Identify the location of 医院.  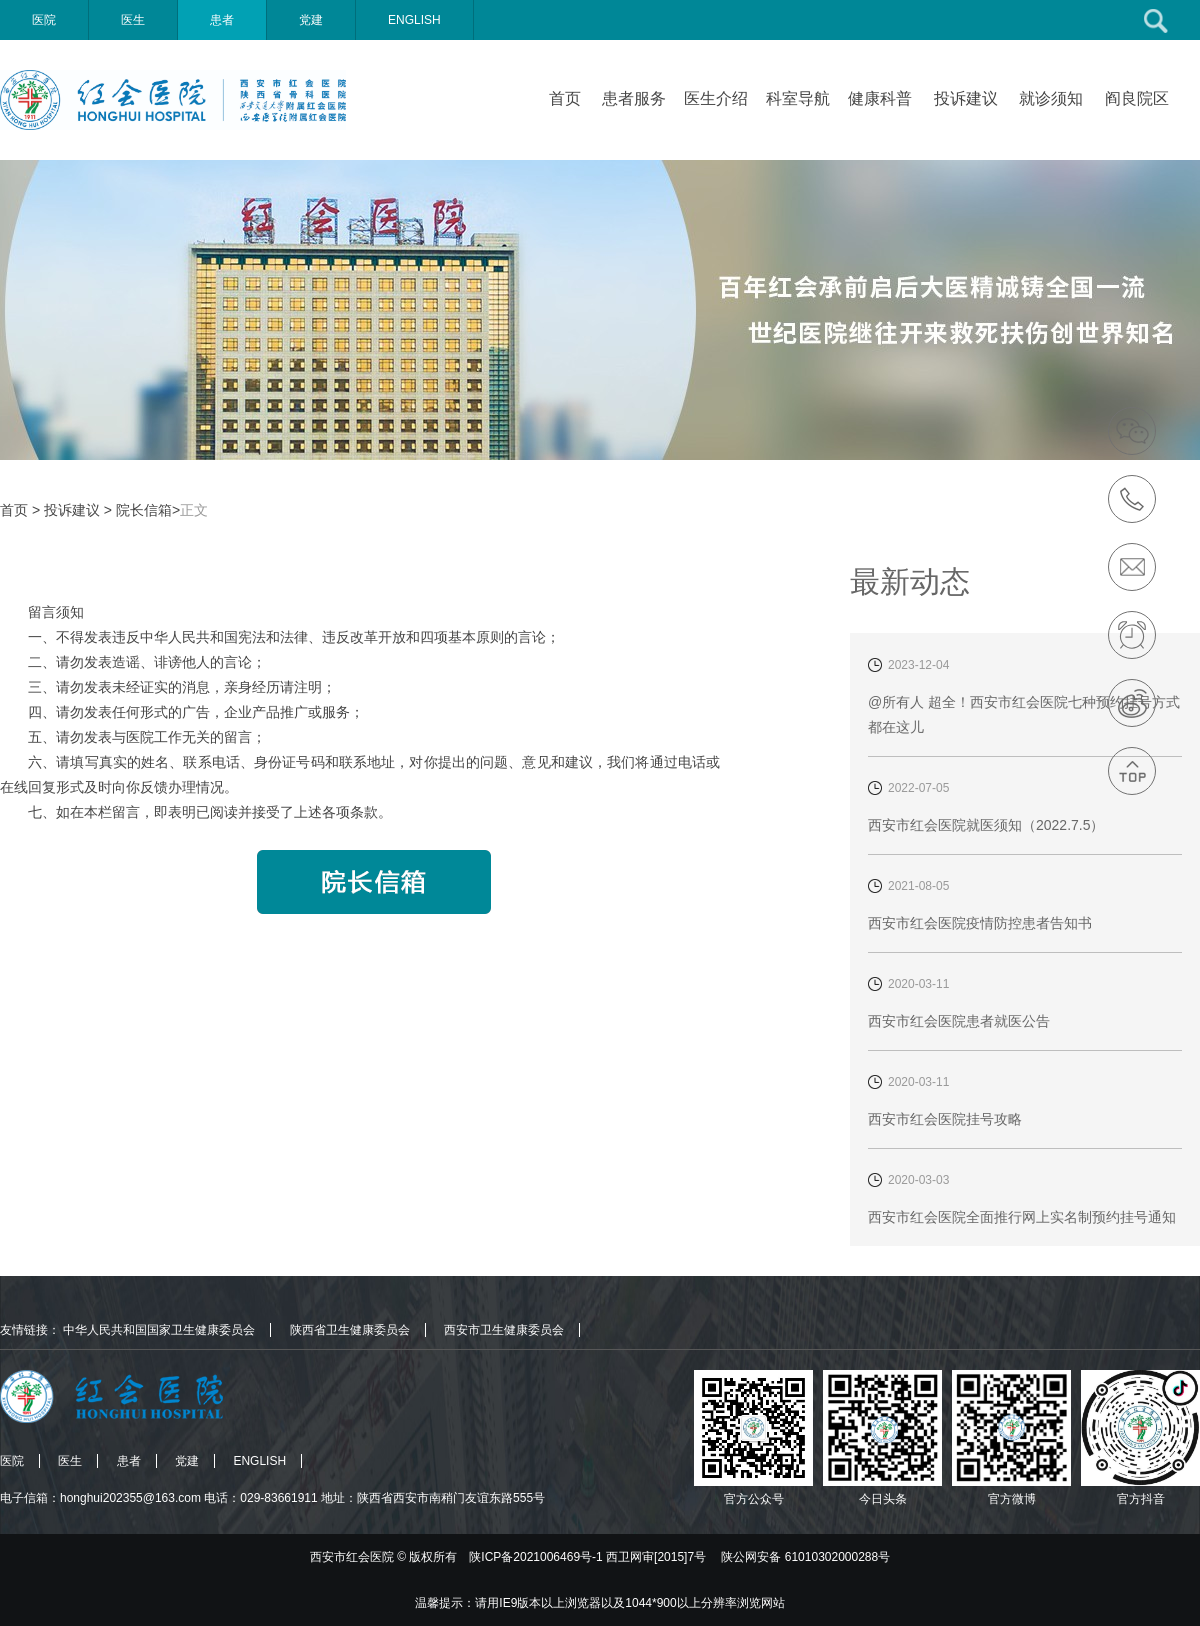
(44, 20).